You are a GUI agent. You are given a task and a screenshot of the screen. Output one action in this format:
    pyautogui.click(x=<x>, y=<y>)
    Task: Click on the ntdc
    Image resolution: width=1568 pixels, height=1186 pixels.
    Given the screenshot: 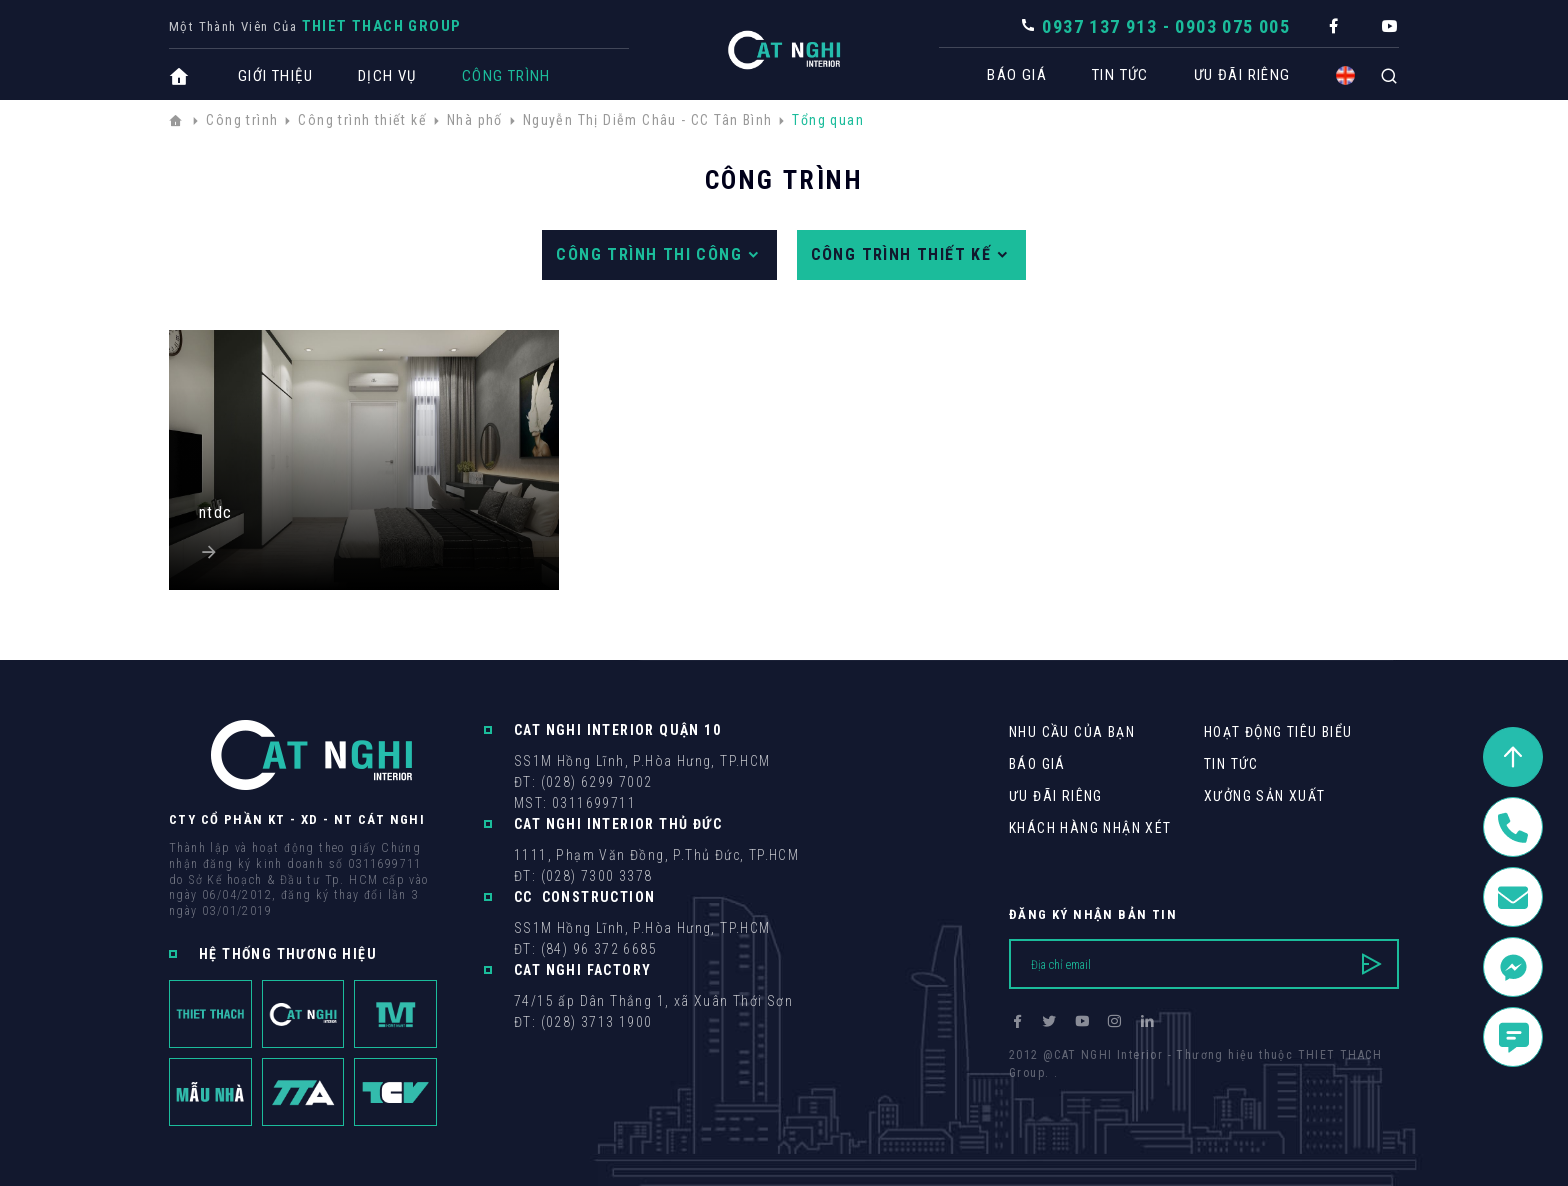 What is the action you would take?
    pyautogui.click(x=216, y=512)
    